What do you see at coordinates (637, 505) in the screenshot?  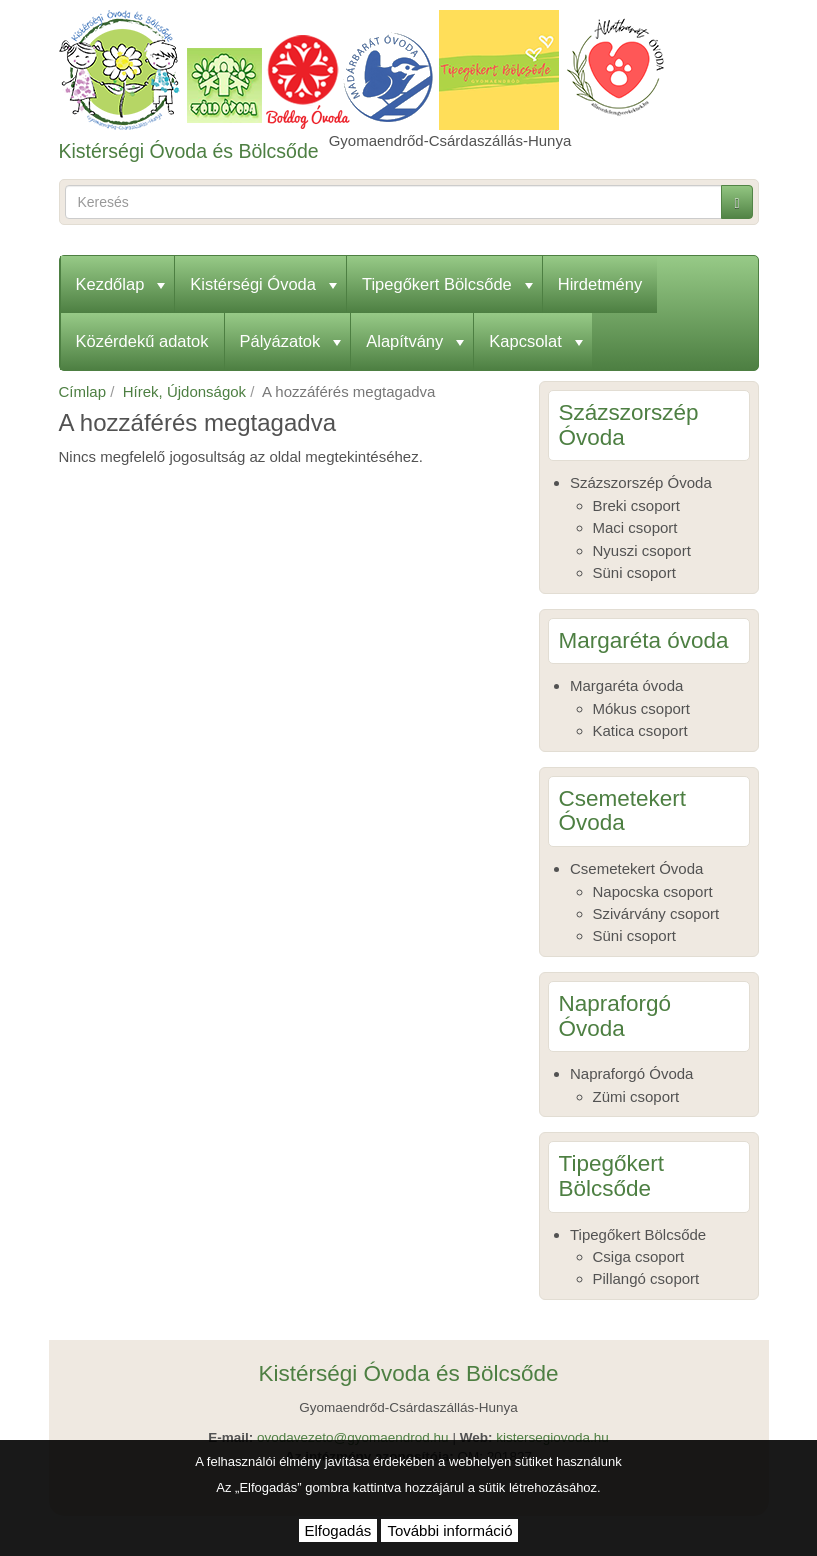 I see `Breki csoport` at bounding box center [637, 505].